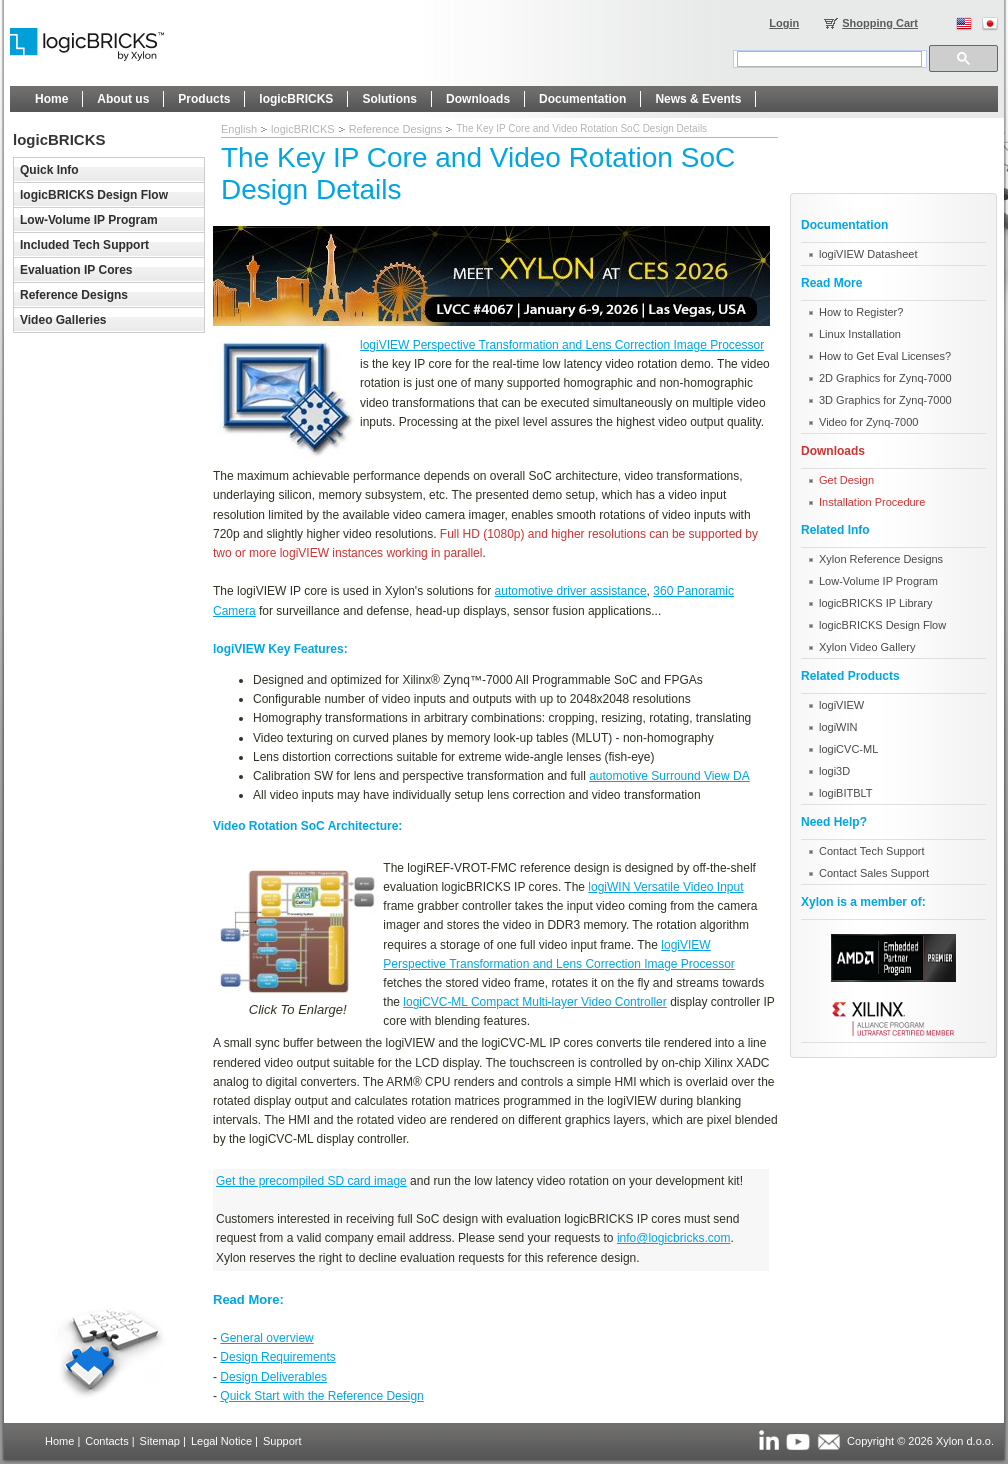 This screenshot has height=1464, width=1008. What do you see at coordinates (848, 749) in the screenshot?
I see `logiCVC-ML` at bounding box center [848, 749].